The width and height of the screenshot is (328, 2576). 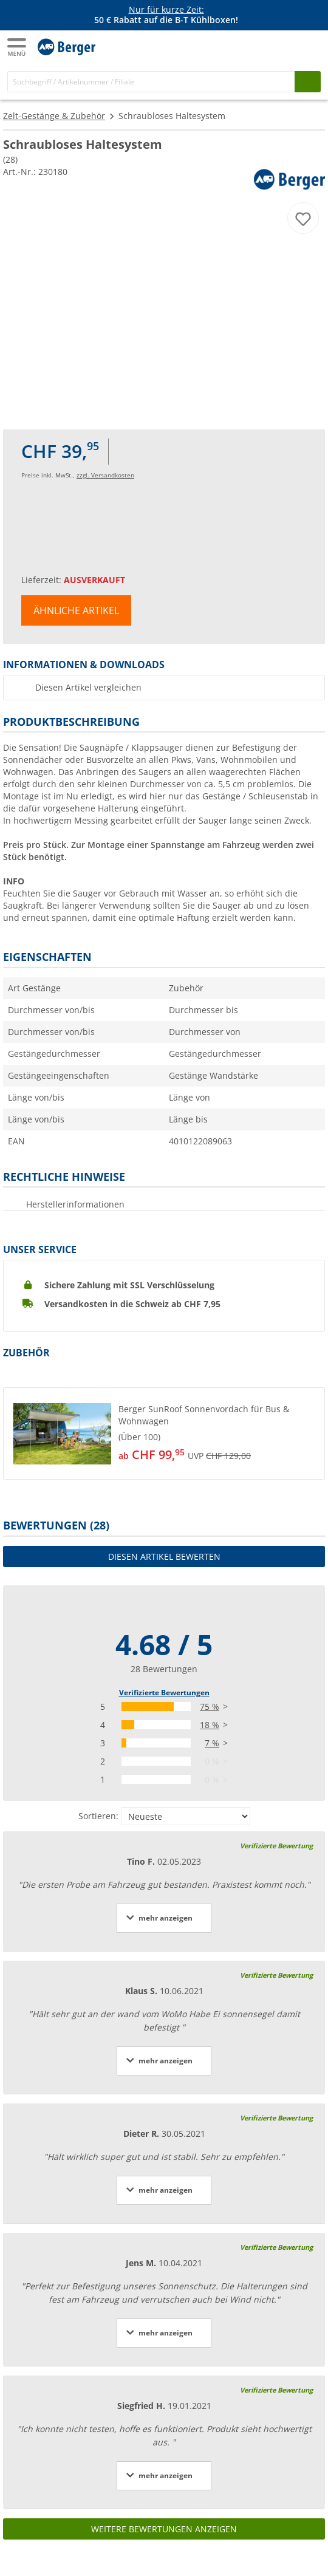 What do you see at coordinates (164, 2529) in the screenshot?
I see `Weitere Bewertungen anzeigen` at bounding box center [164, 2529].